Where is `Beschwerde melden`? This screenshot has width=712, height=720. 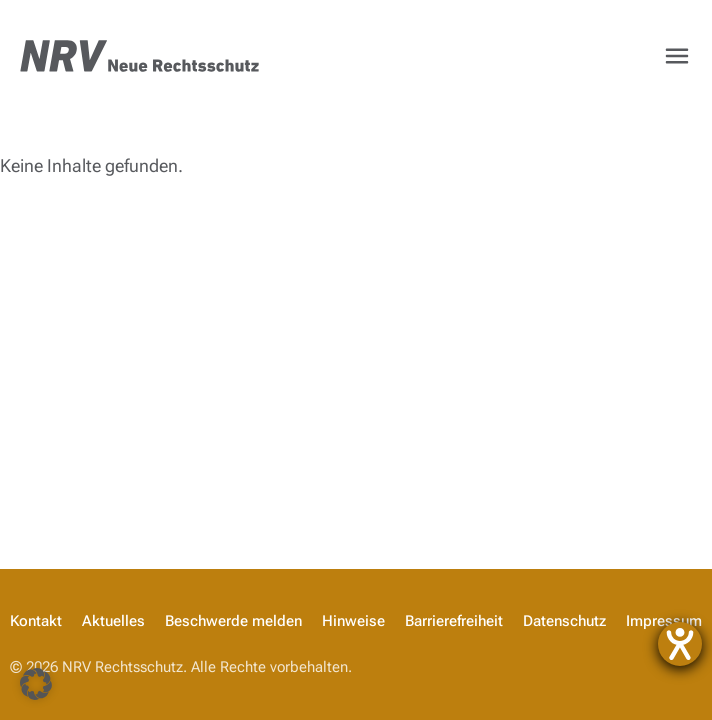
Beschwerde melden is located at coordinates (233, 621).